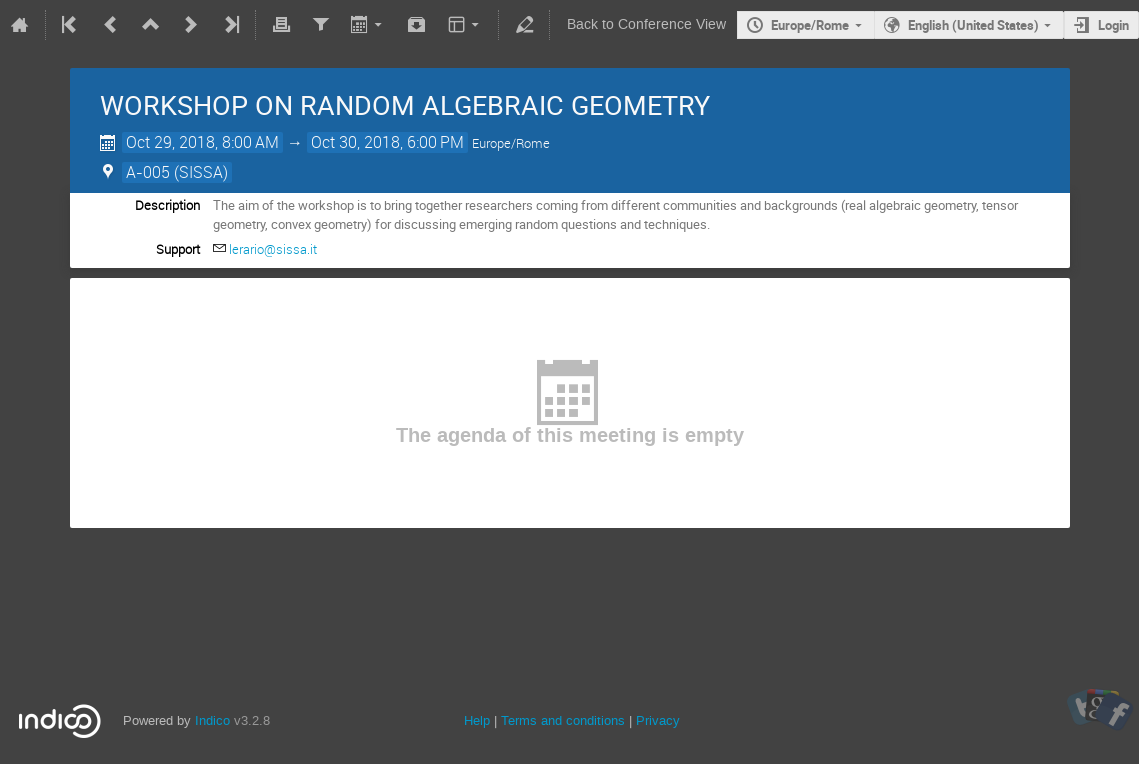  What do you see at coordinates (810, 25) in the screenshot?
I see `Europe/Rome` at bounding box center [810, 25].